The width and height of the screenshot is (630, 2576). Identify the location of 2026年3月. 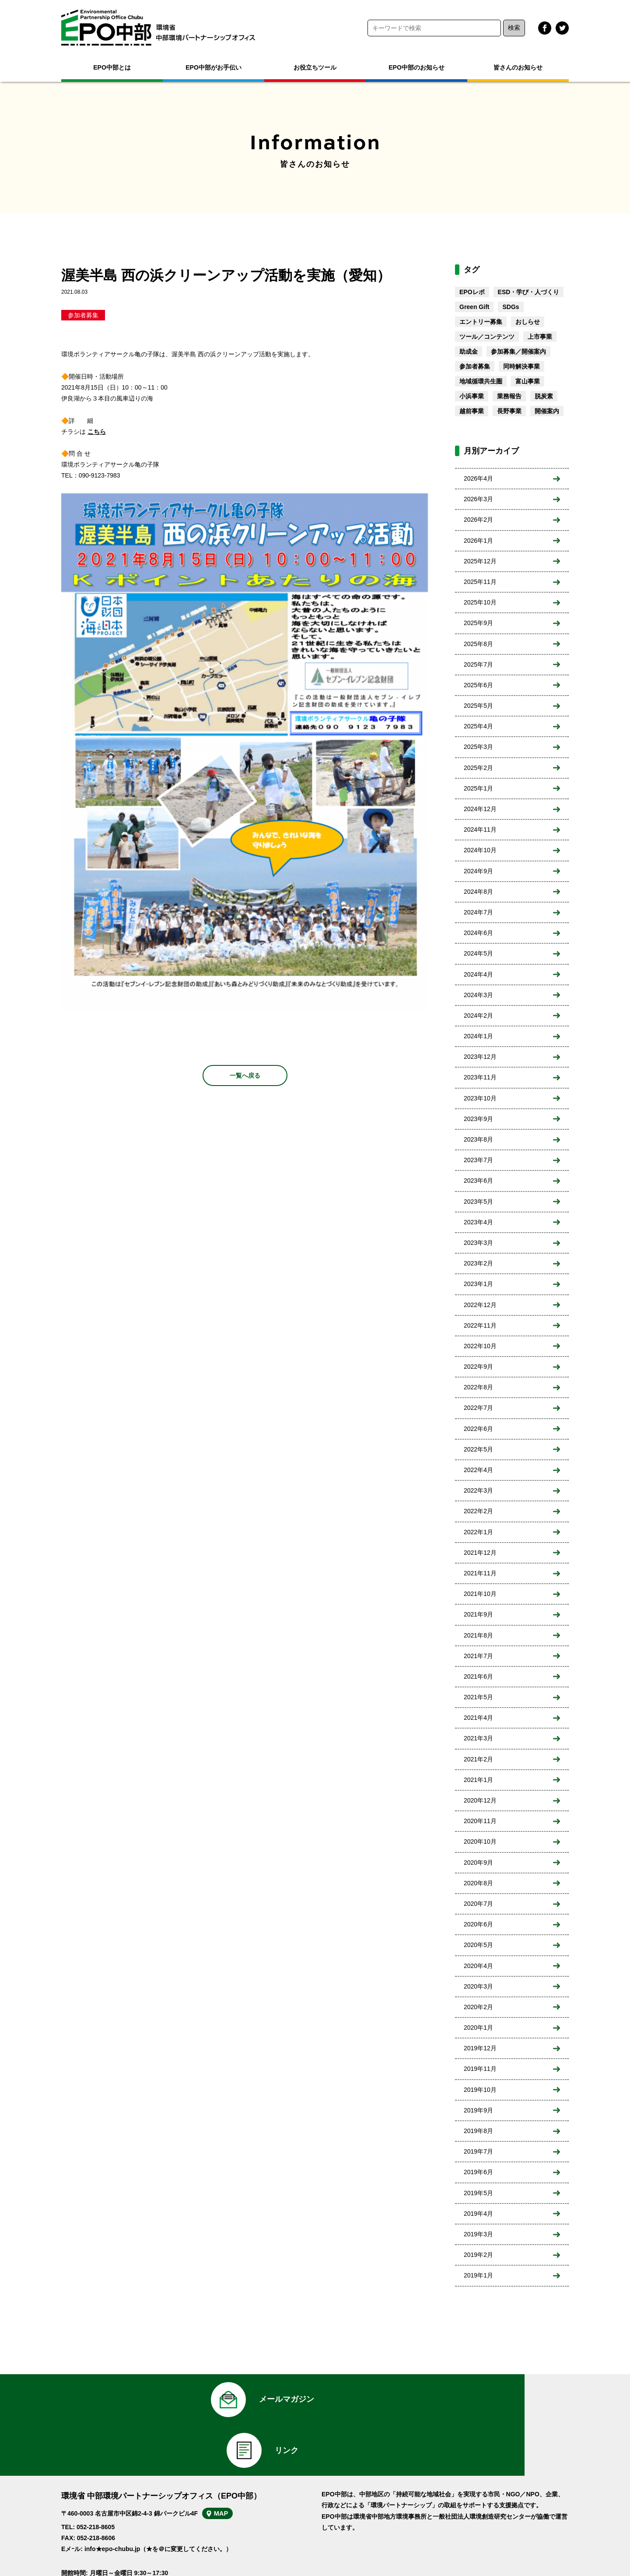
(478, 499).